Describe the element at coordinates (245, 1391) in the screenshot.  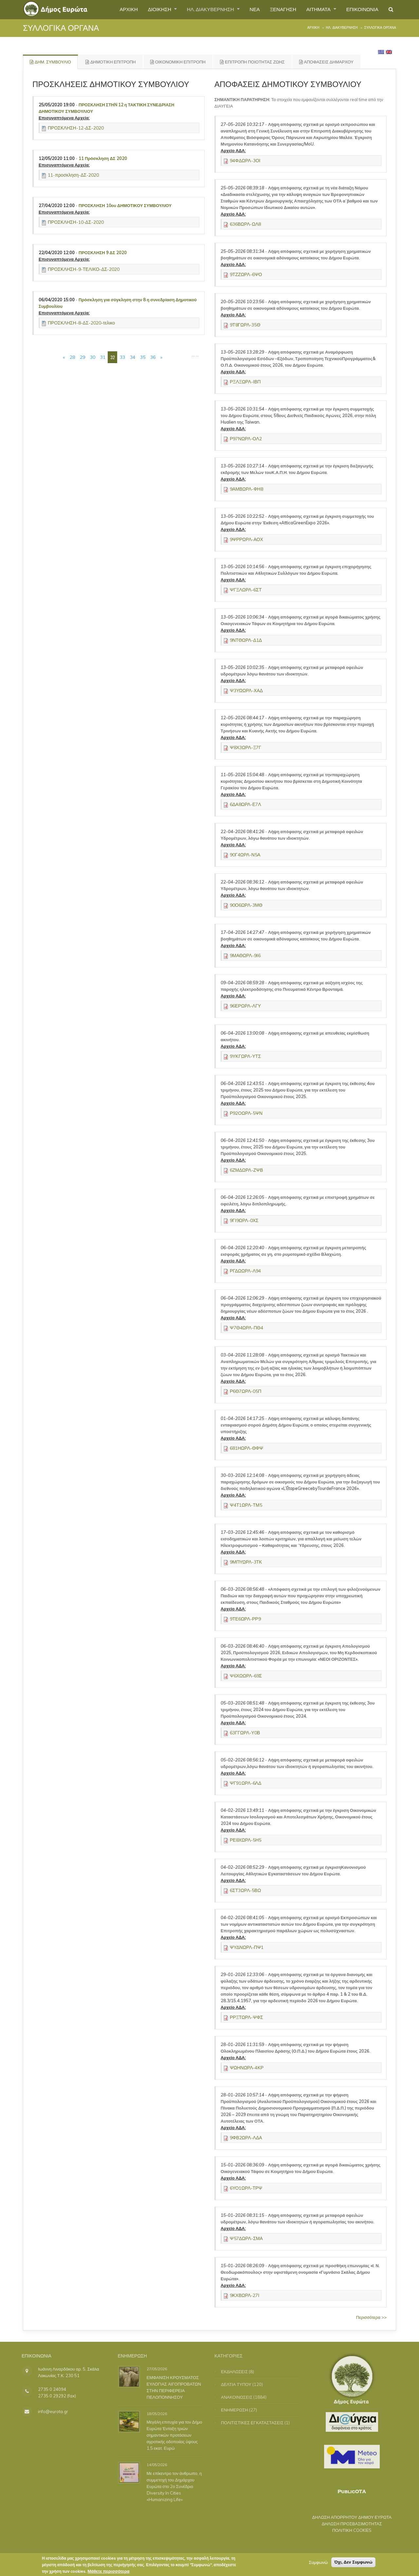
I see `Ρ6Θ7ΩΡΛ-05Π` at that location.